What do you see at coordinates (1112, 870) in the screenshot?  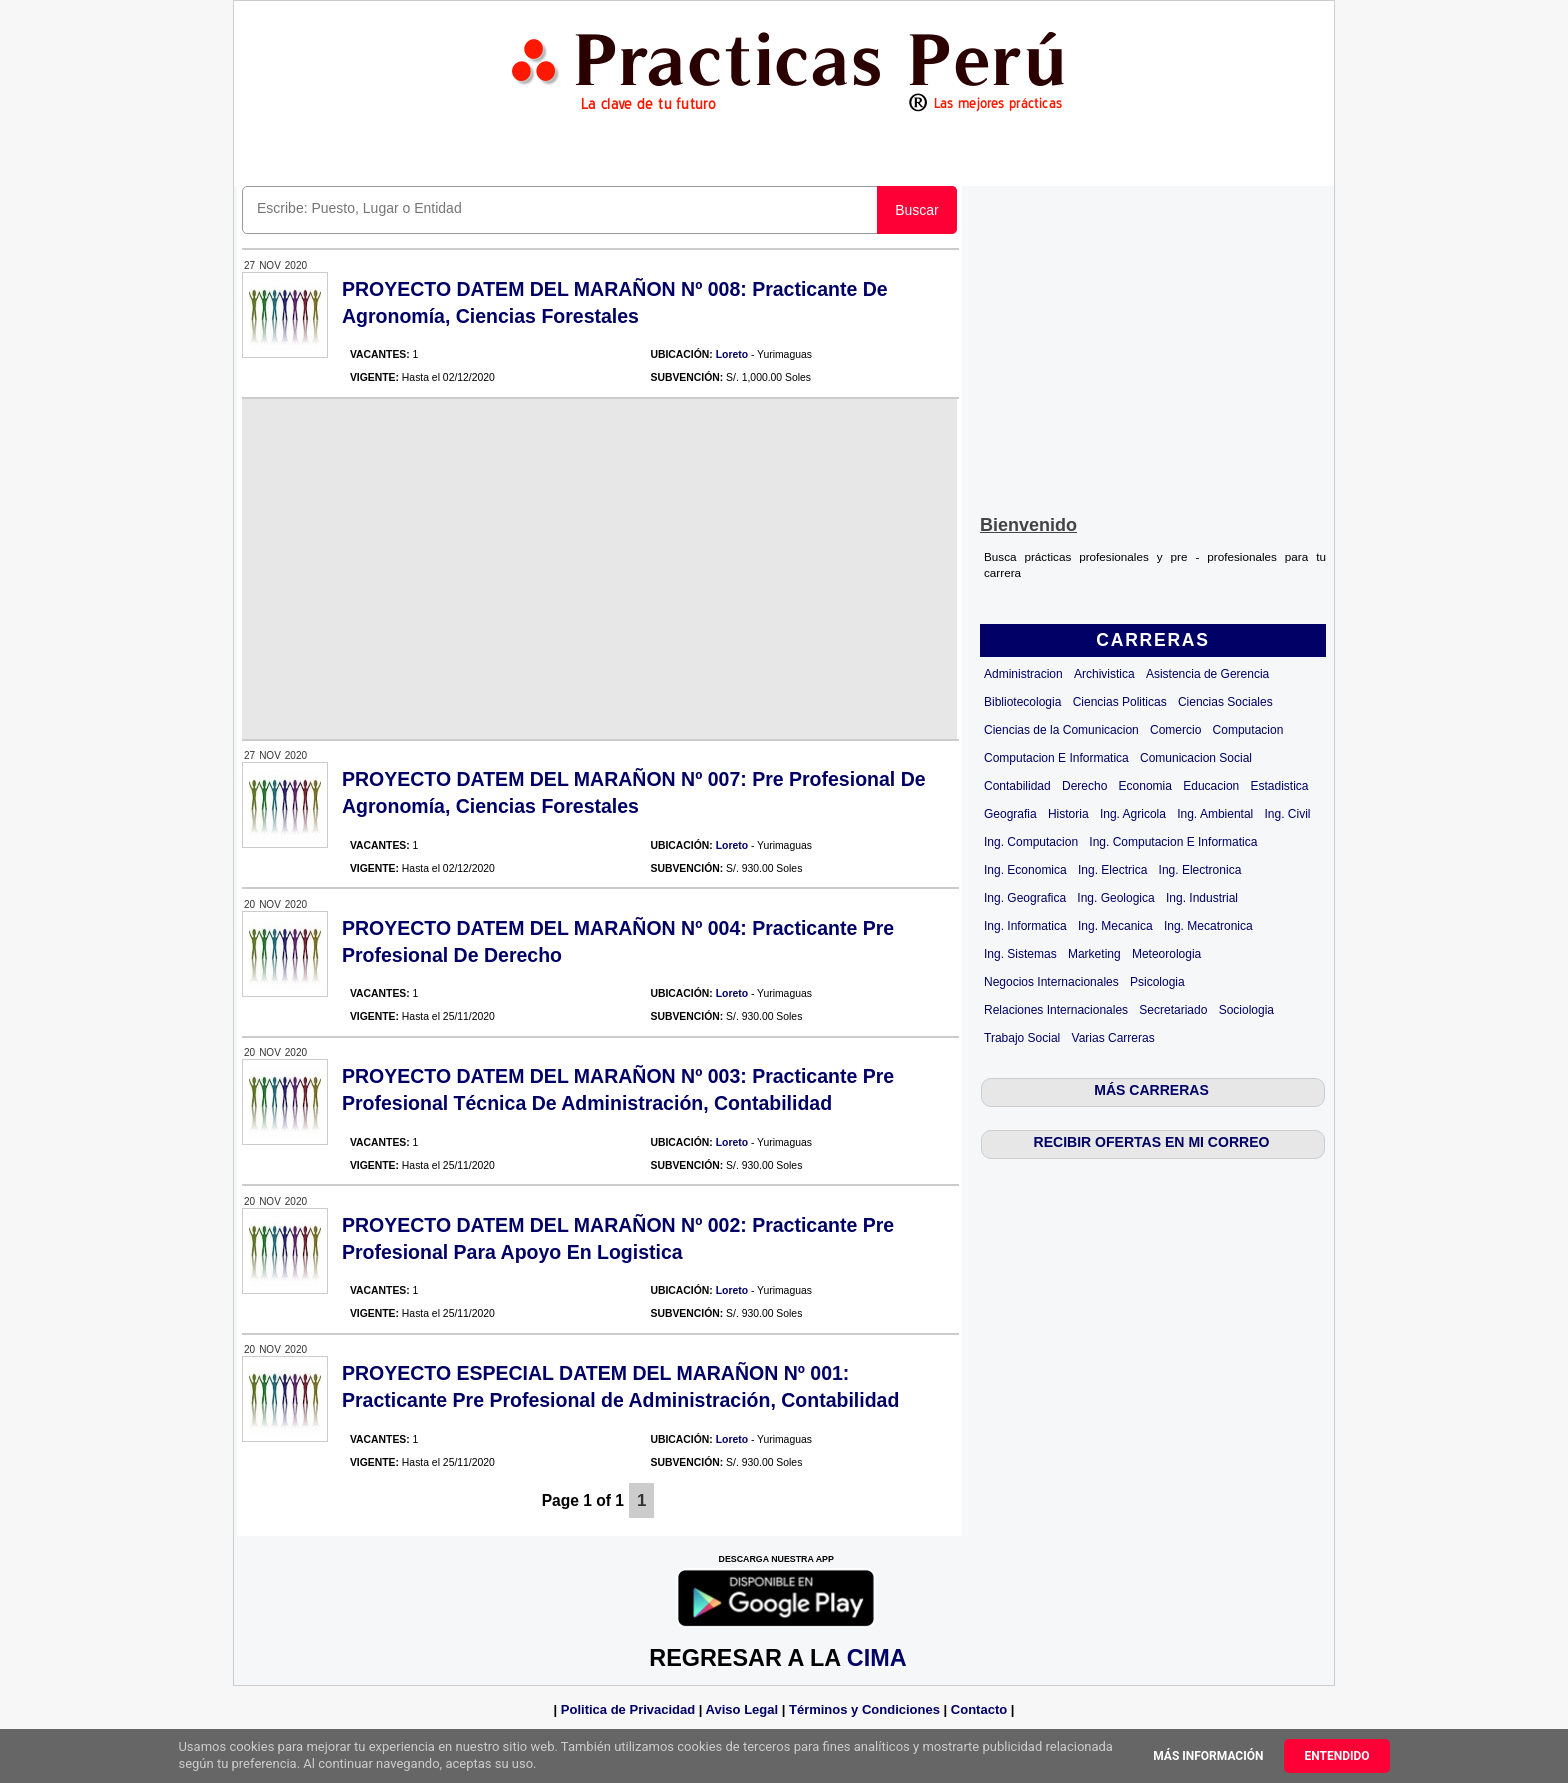 I see `Ing. Electrica` at bounding box center [1112, 870].